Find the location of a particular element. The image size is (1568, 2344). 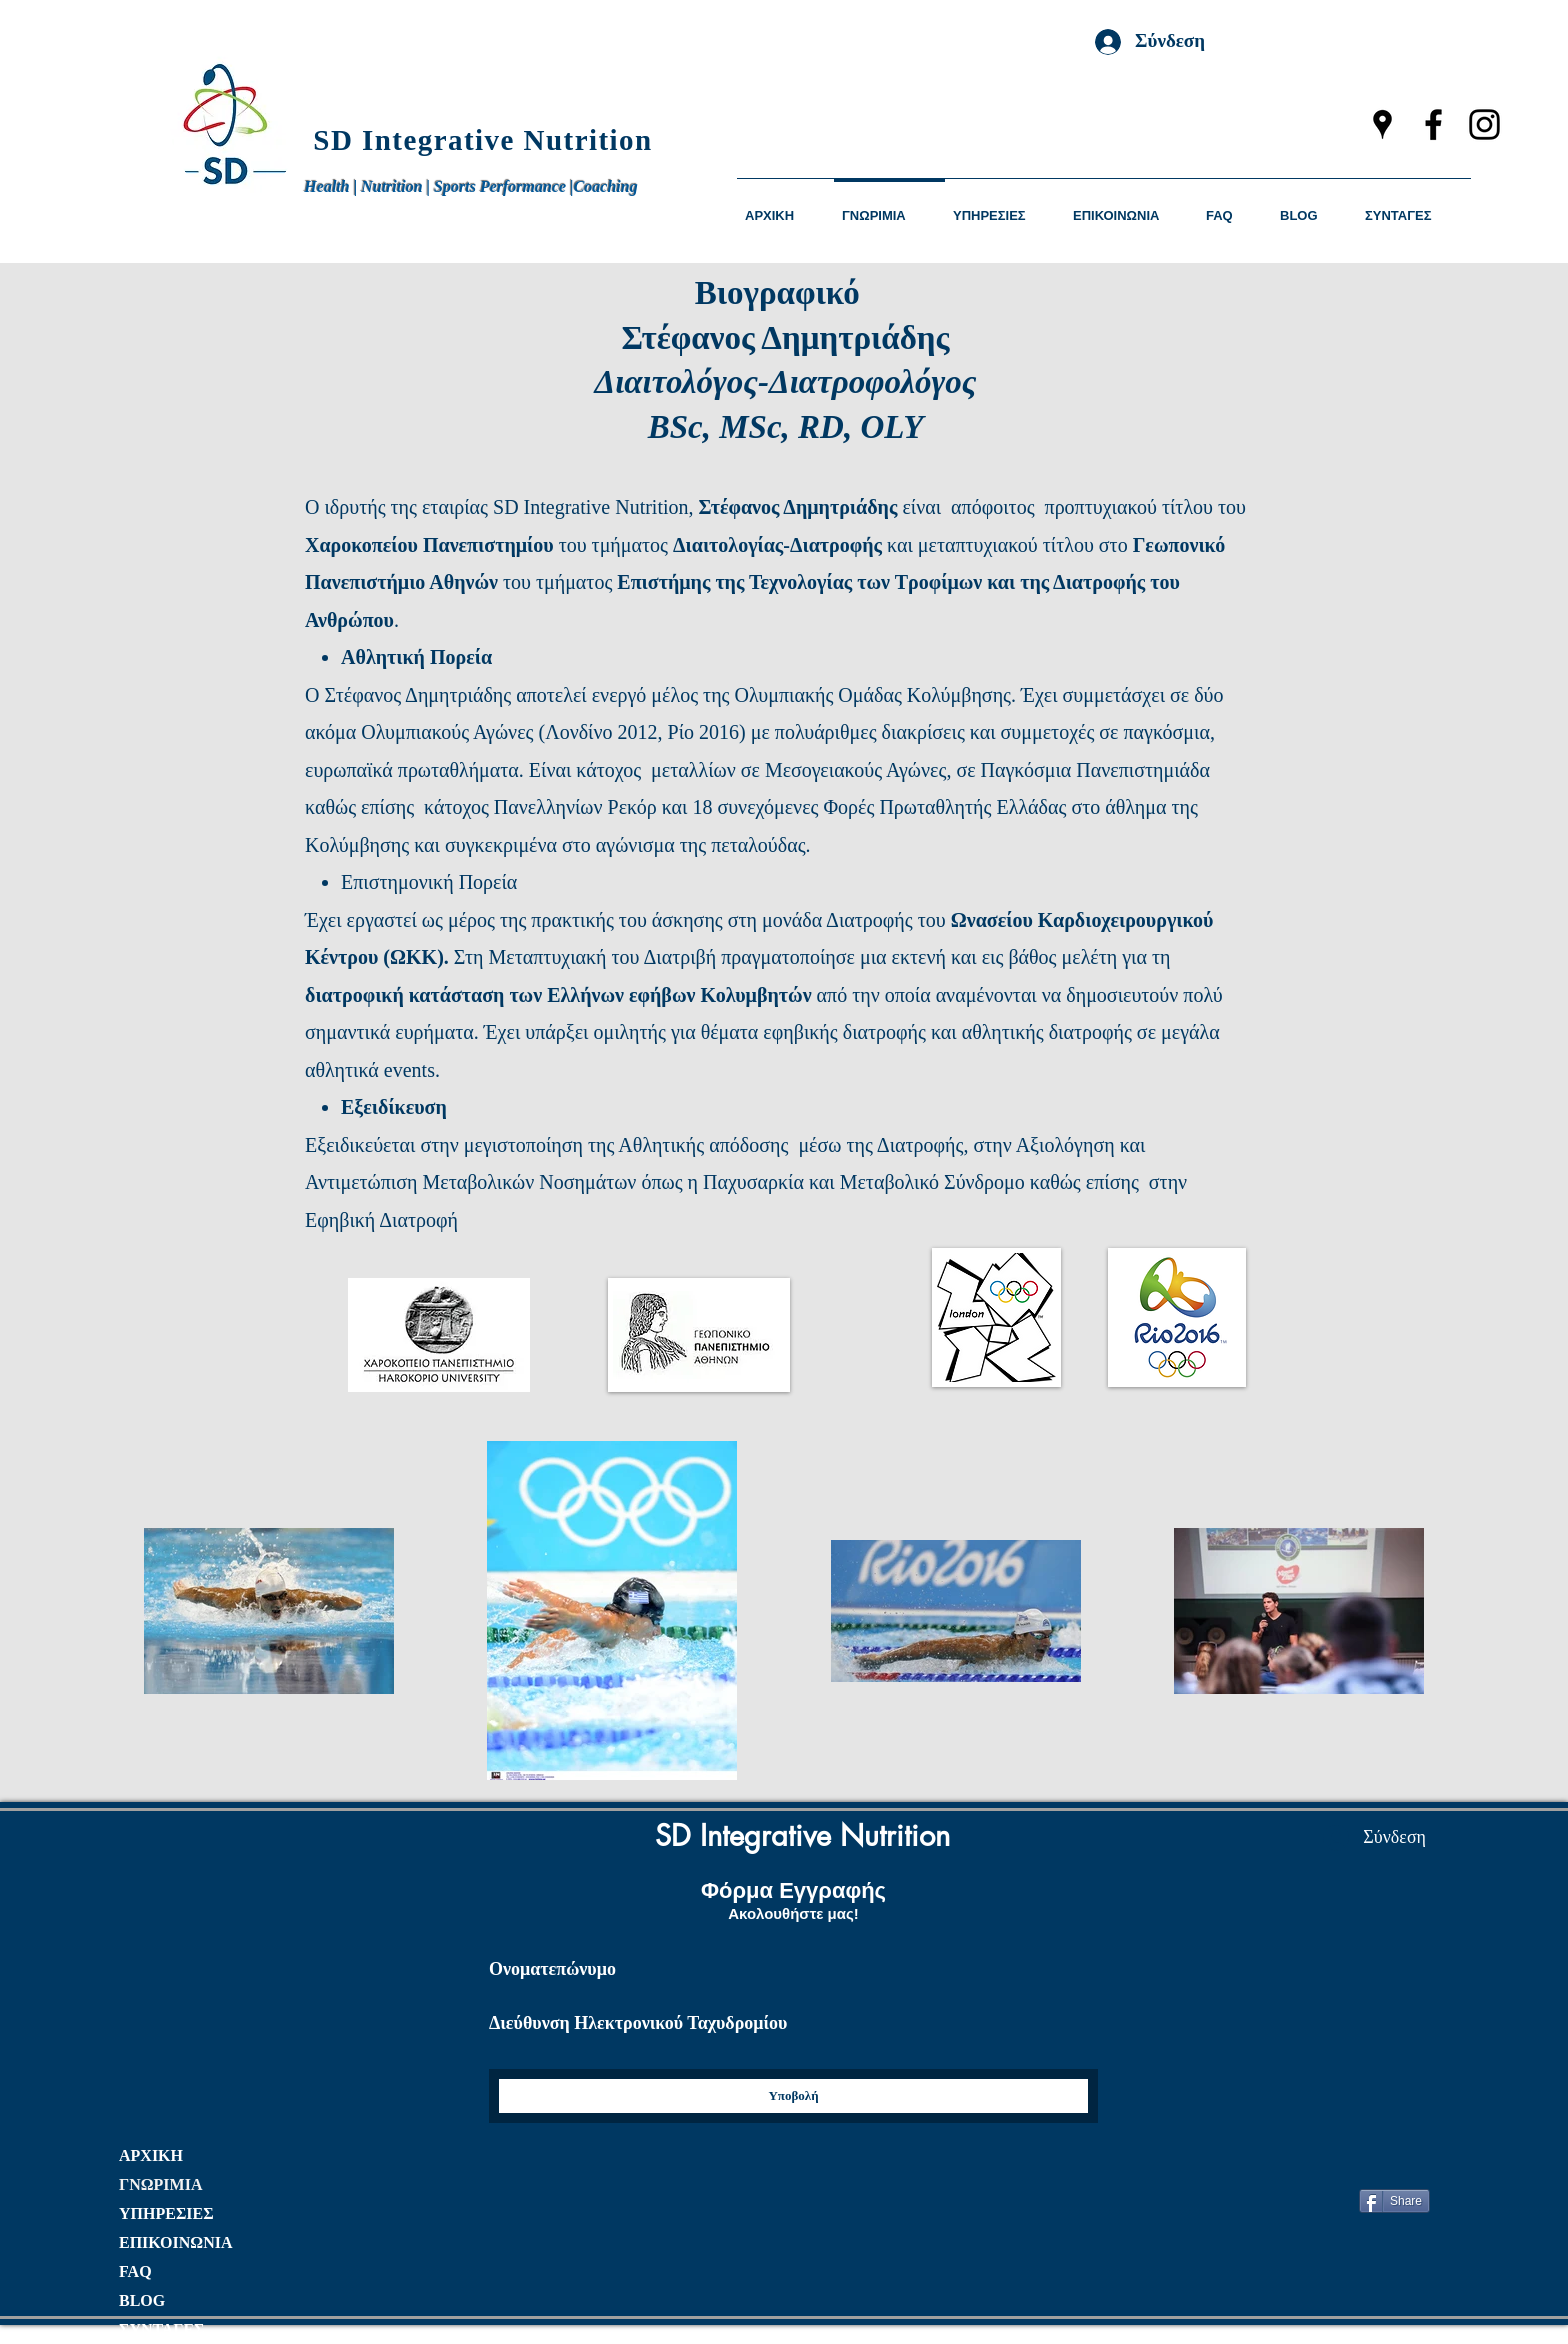

ΑΡΧΙΚΗ is located at coordinates (151, 2155).